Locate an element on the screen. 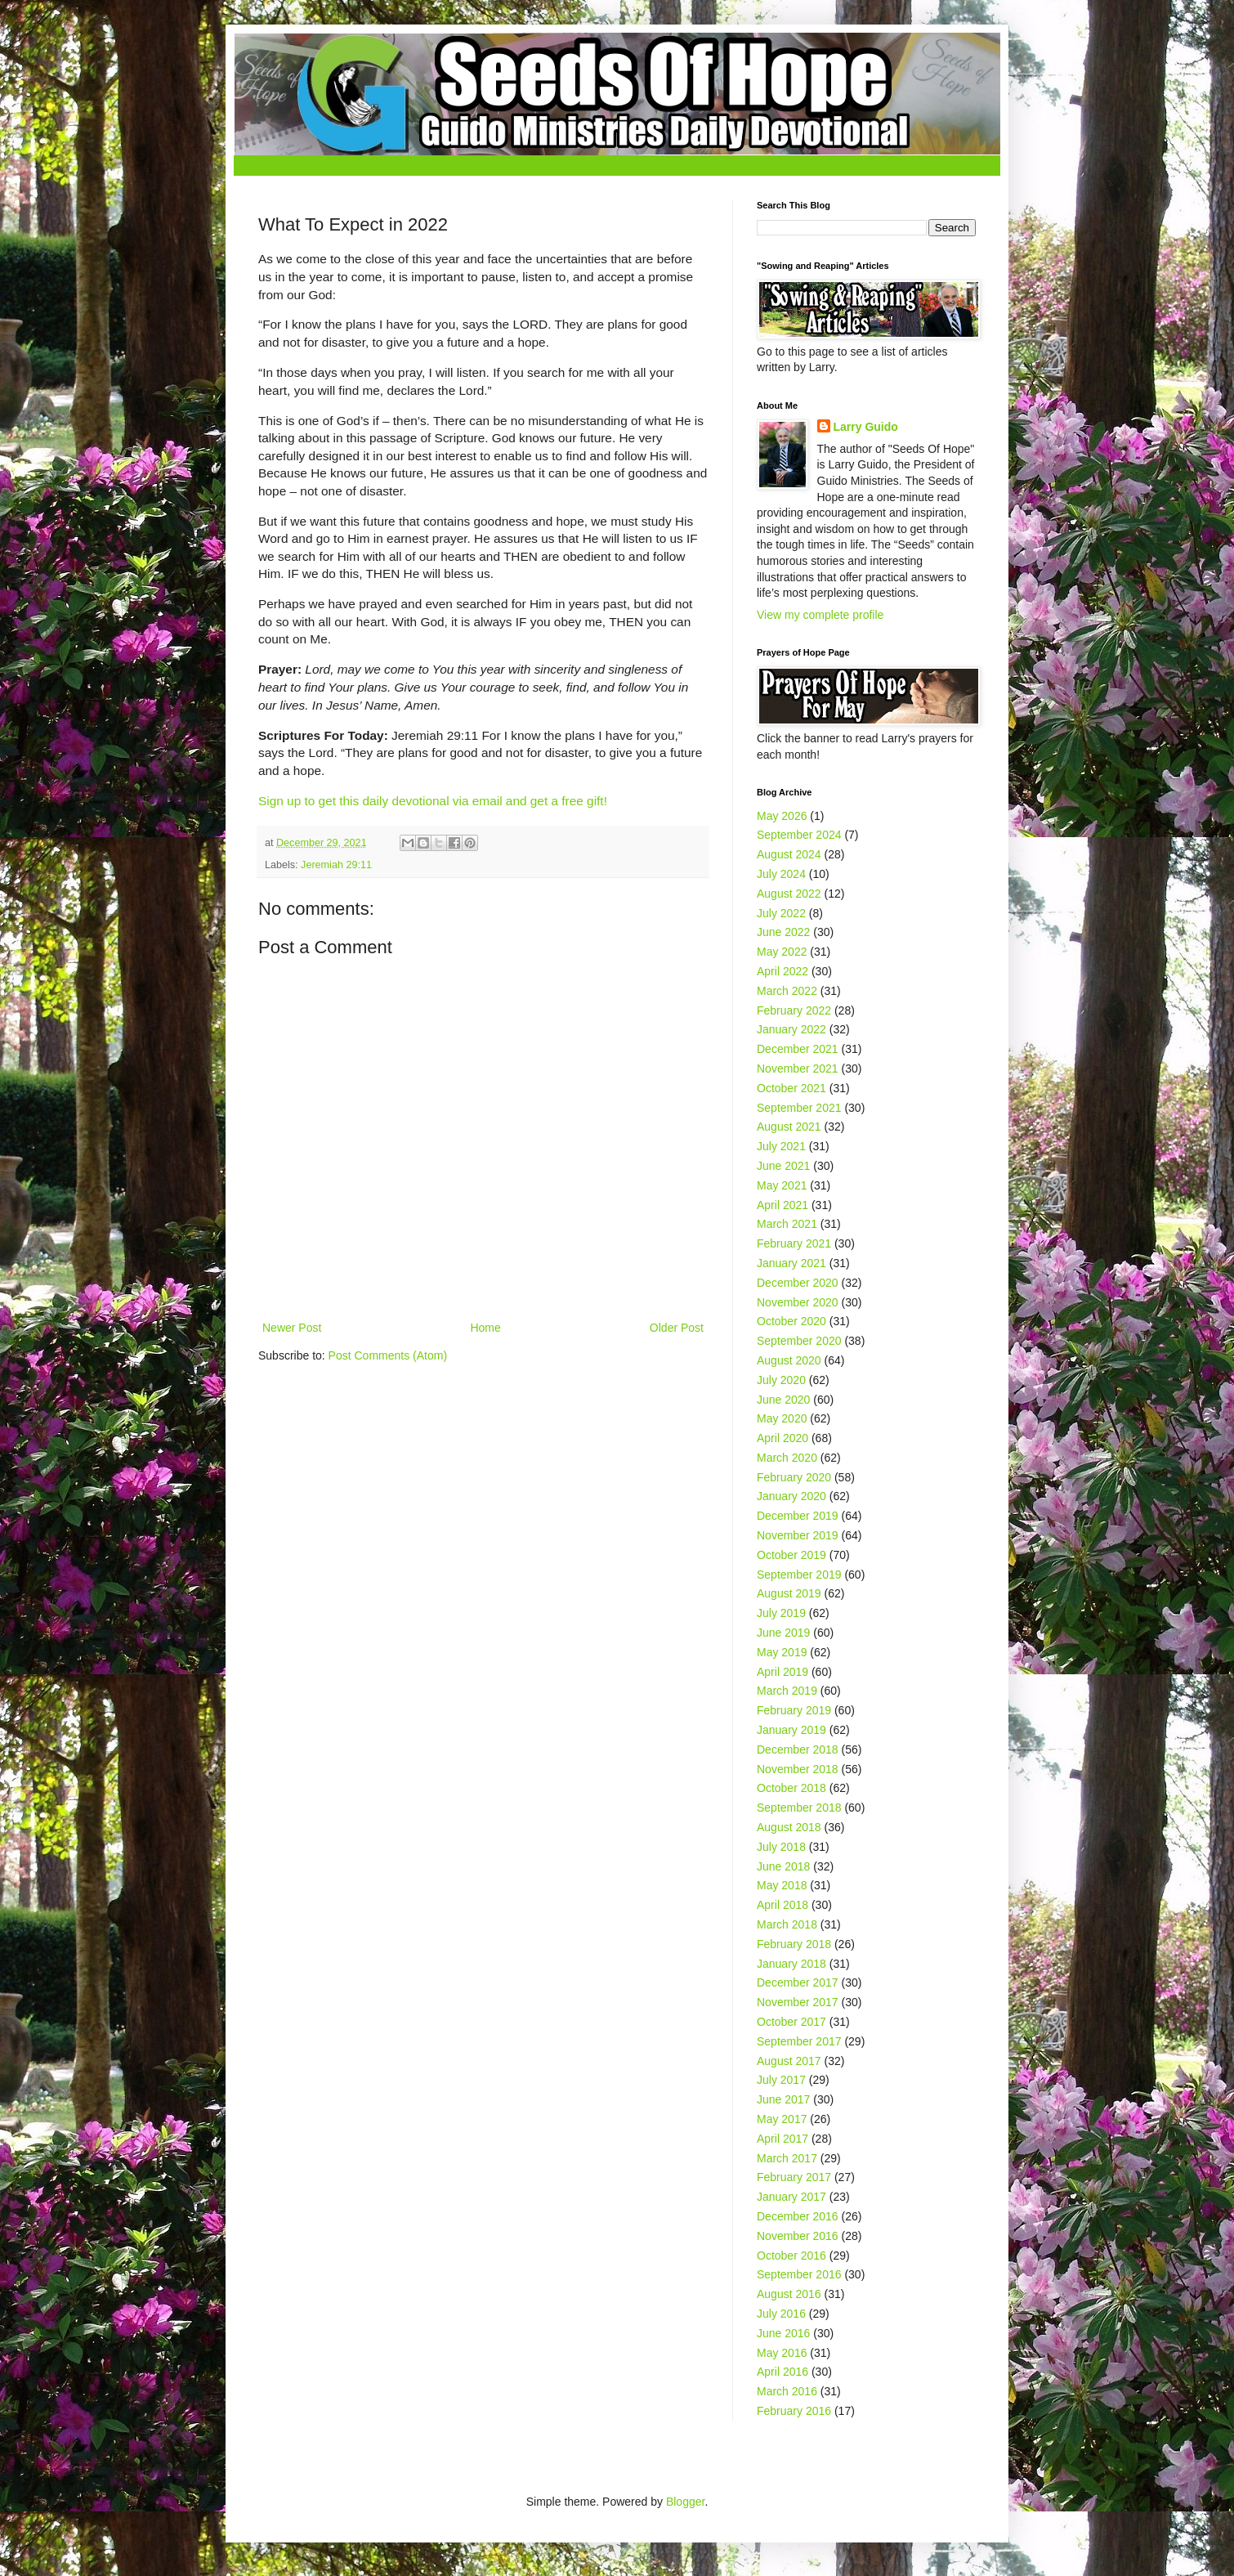 The height and width of the screenshot is (2576, 1234). Jeremiah 29:11 is located at coordinates (336, 865).